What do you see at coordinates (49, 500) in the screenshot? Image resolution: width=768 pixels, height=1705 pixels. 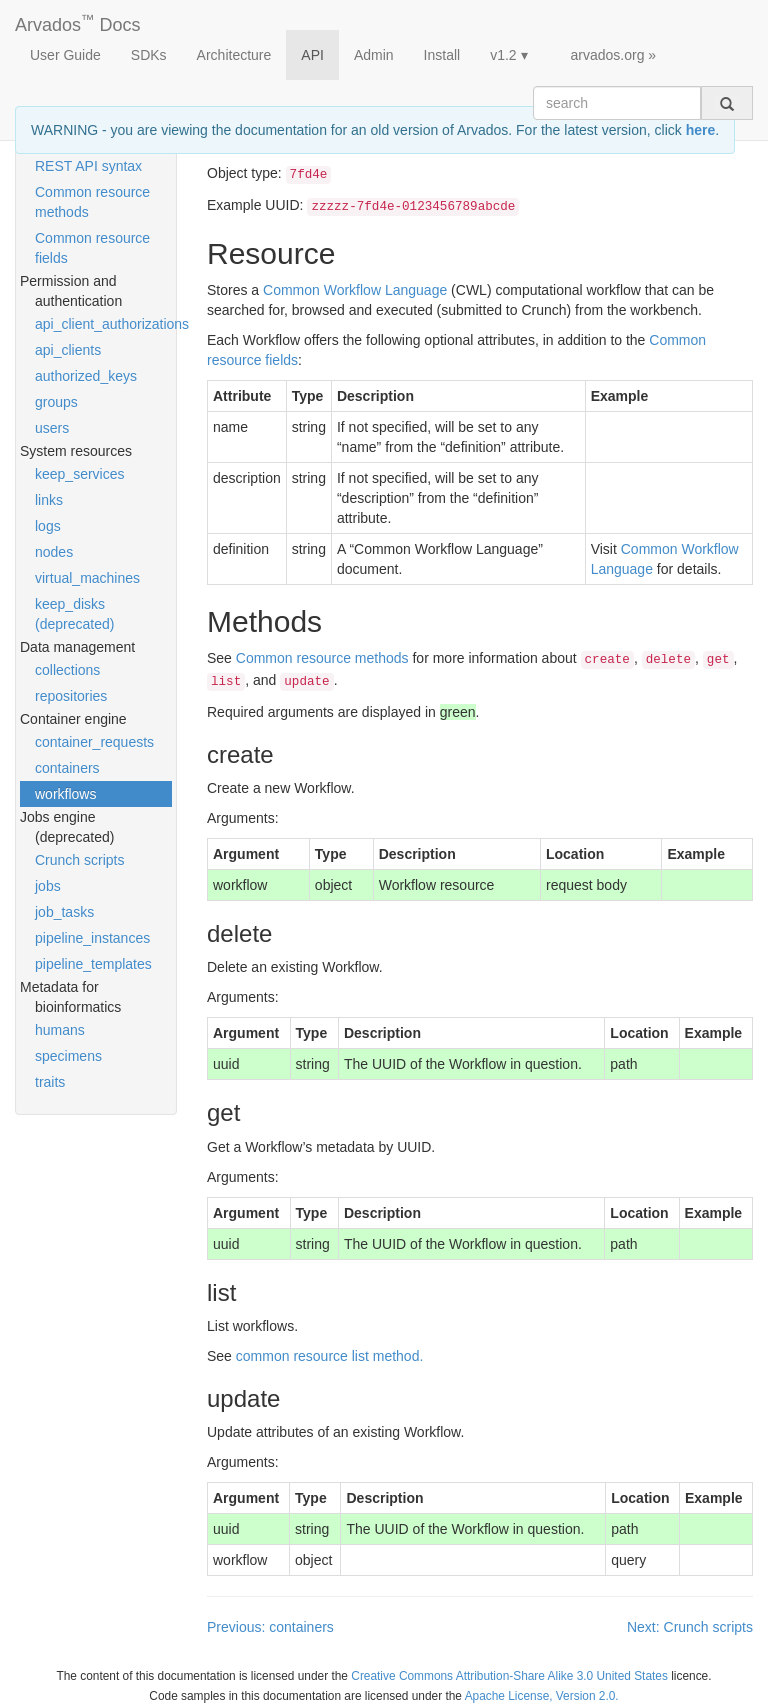 I see `links` at bounding box center [49, 500].